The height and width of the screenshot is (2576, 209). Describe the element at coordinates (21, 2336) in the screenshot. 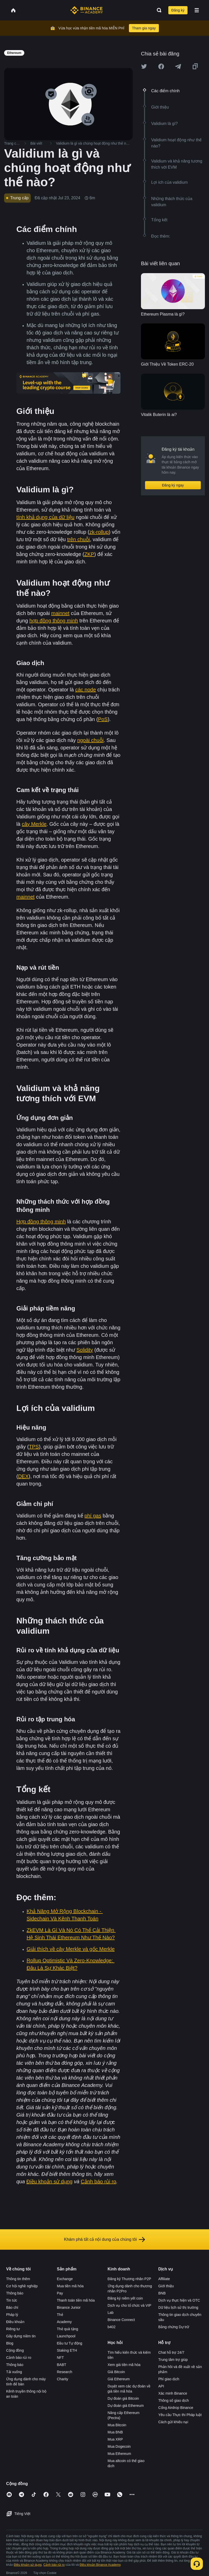

I see `Gây dựng niềm tin` at that location.